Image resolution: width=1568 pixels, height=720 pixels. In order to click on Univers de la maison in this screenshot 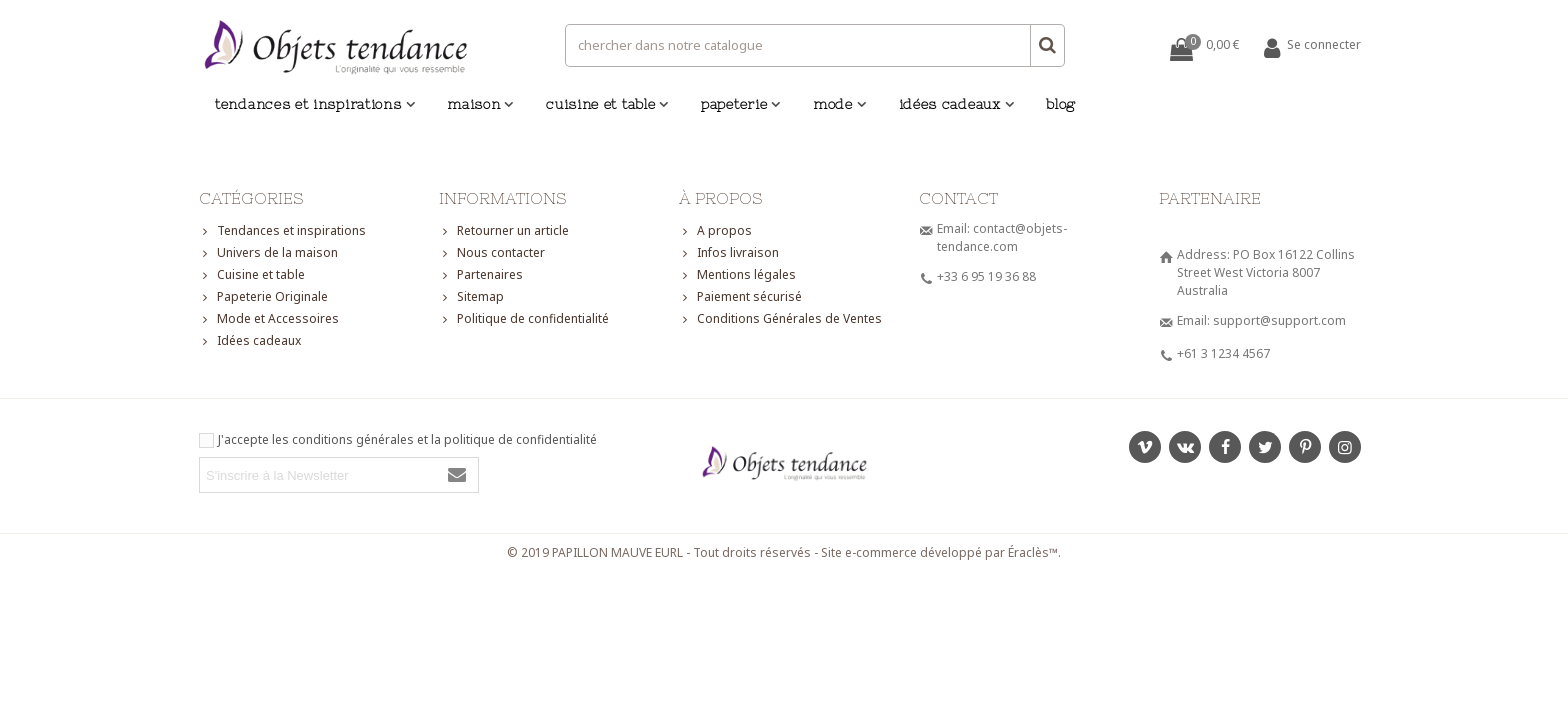, I will do `click(268, 253)`.